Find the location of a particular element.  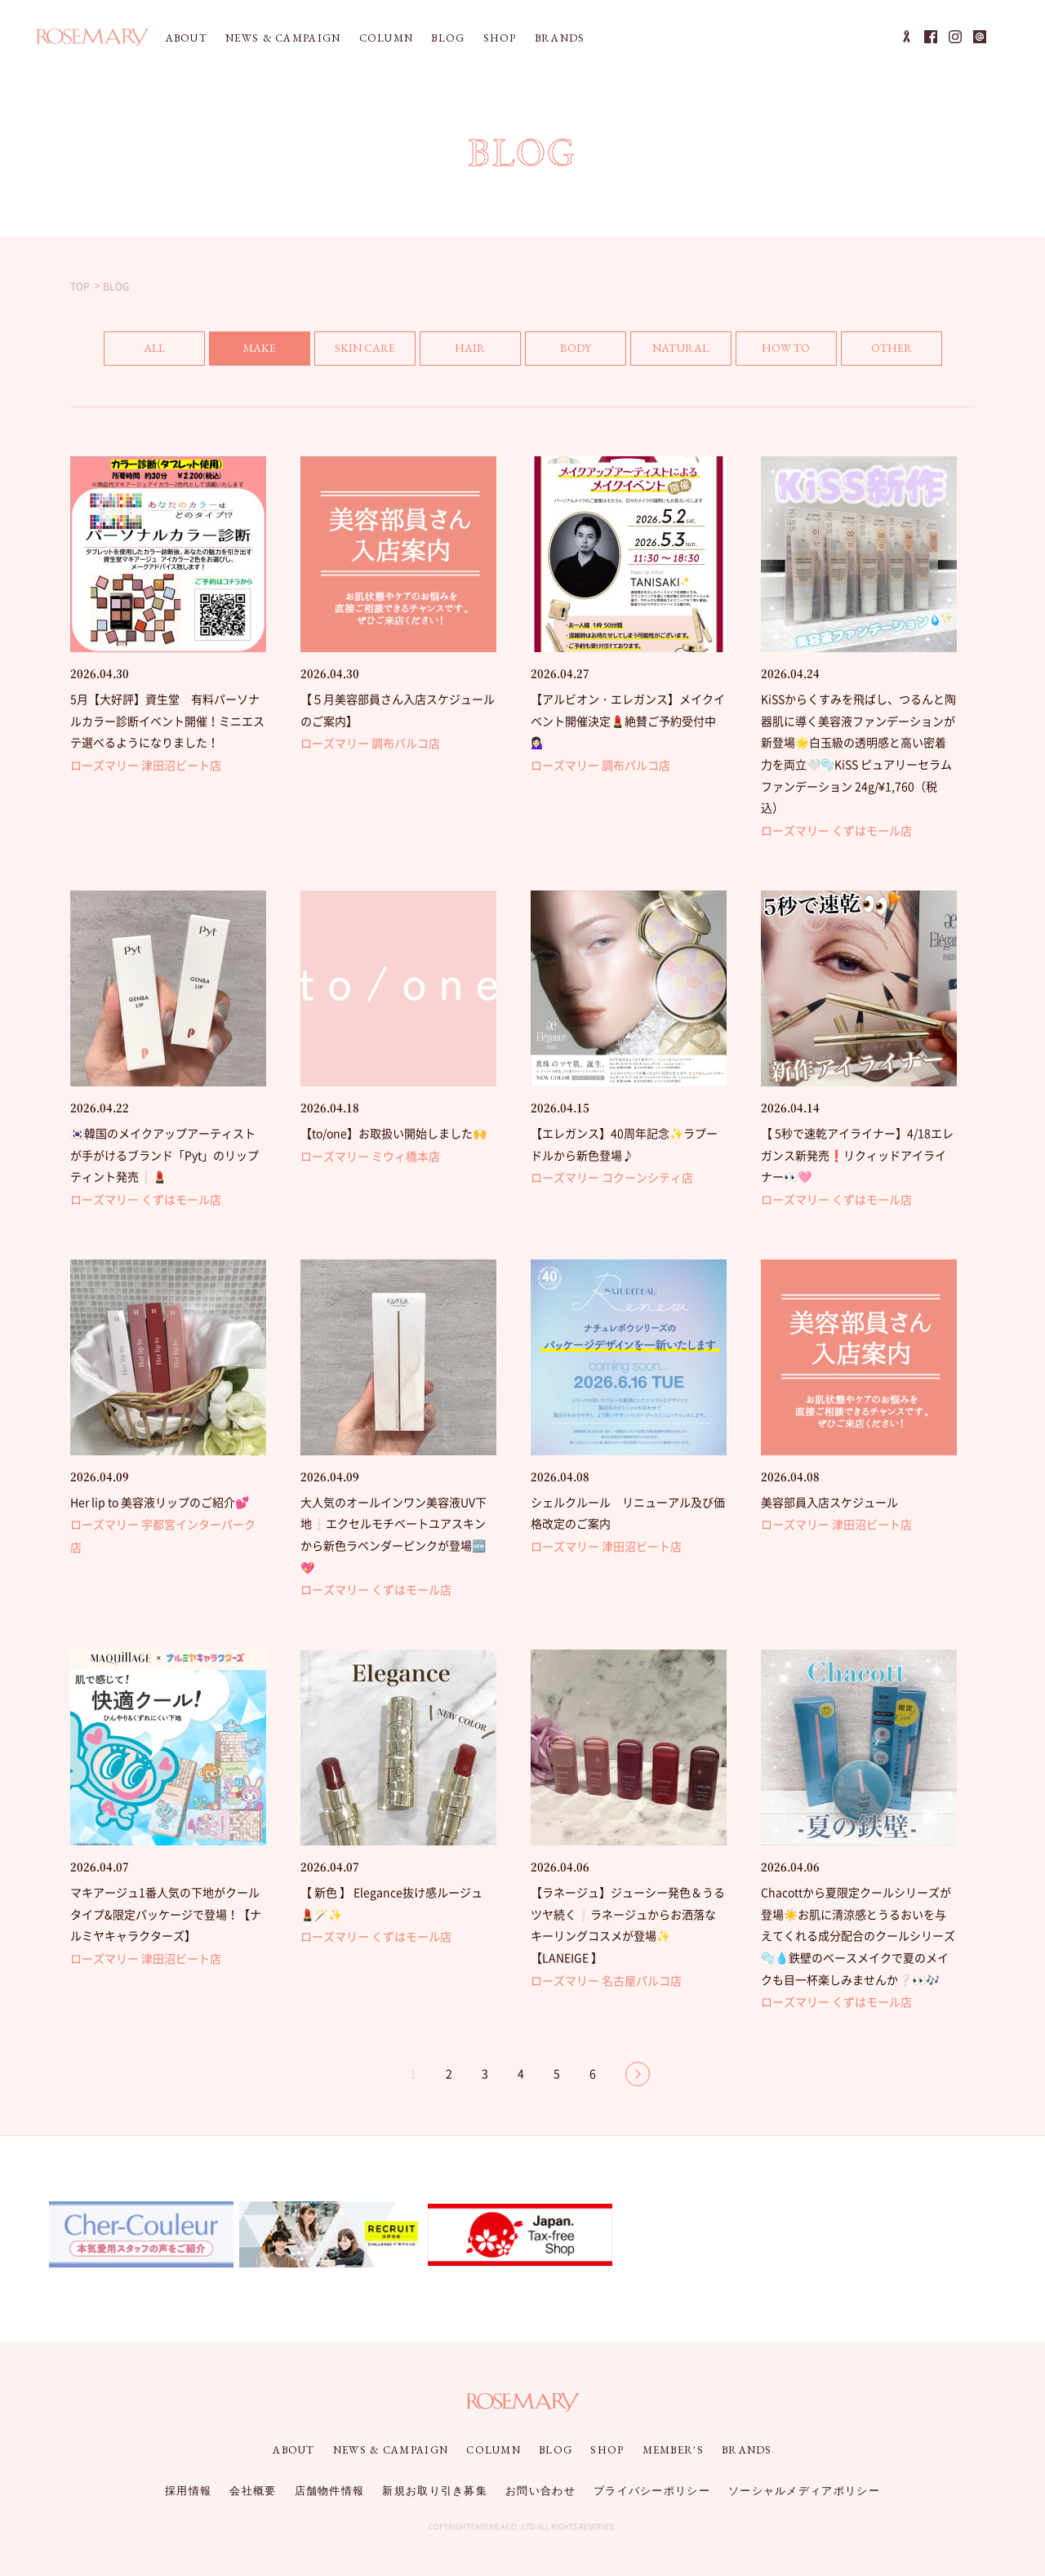

NATURAL is located at coordinates (680, 347).